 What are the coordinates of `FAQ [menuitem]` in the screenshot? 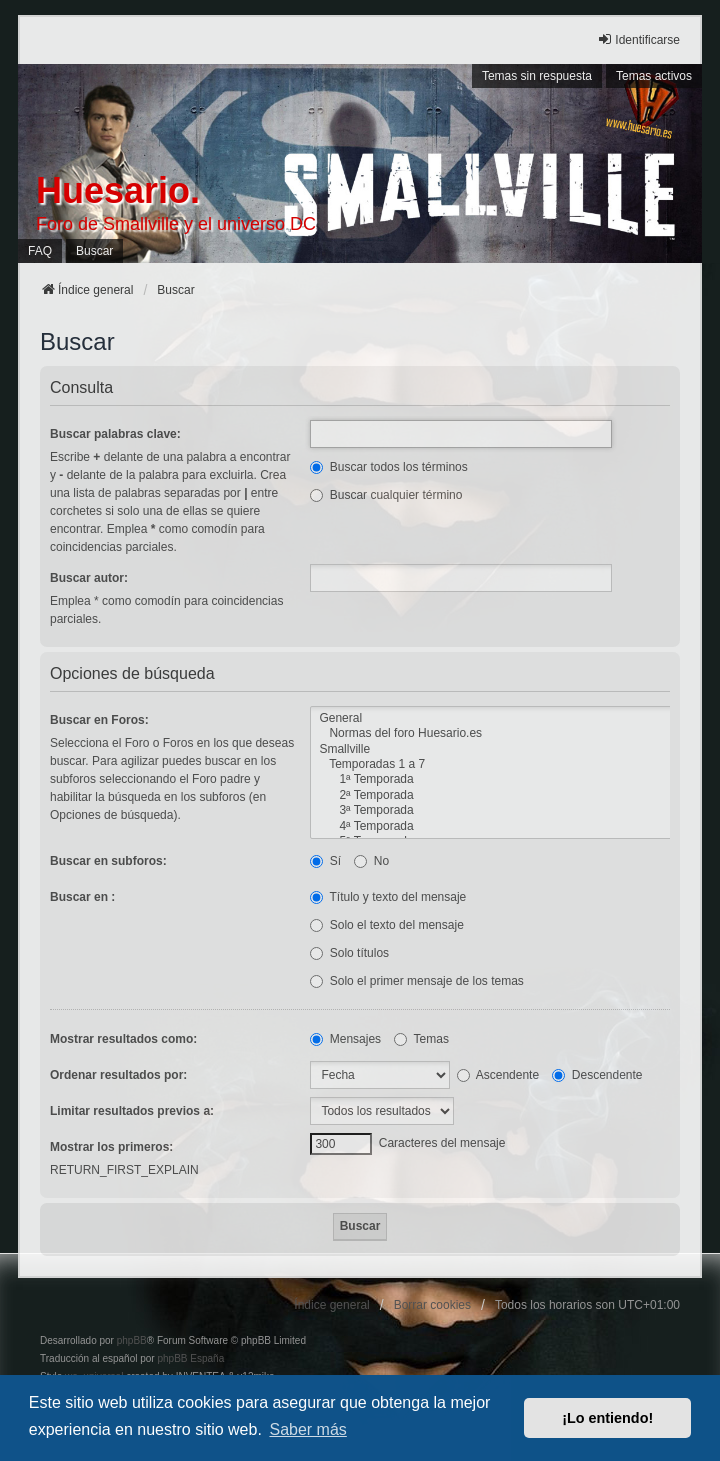 It's located at (40, 251).